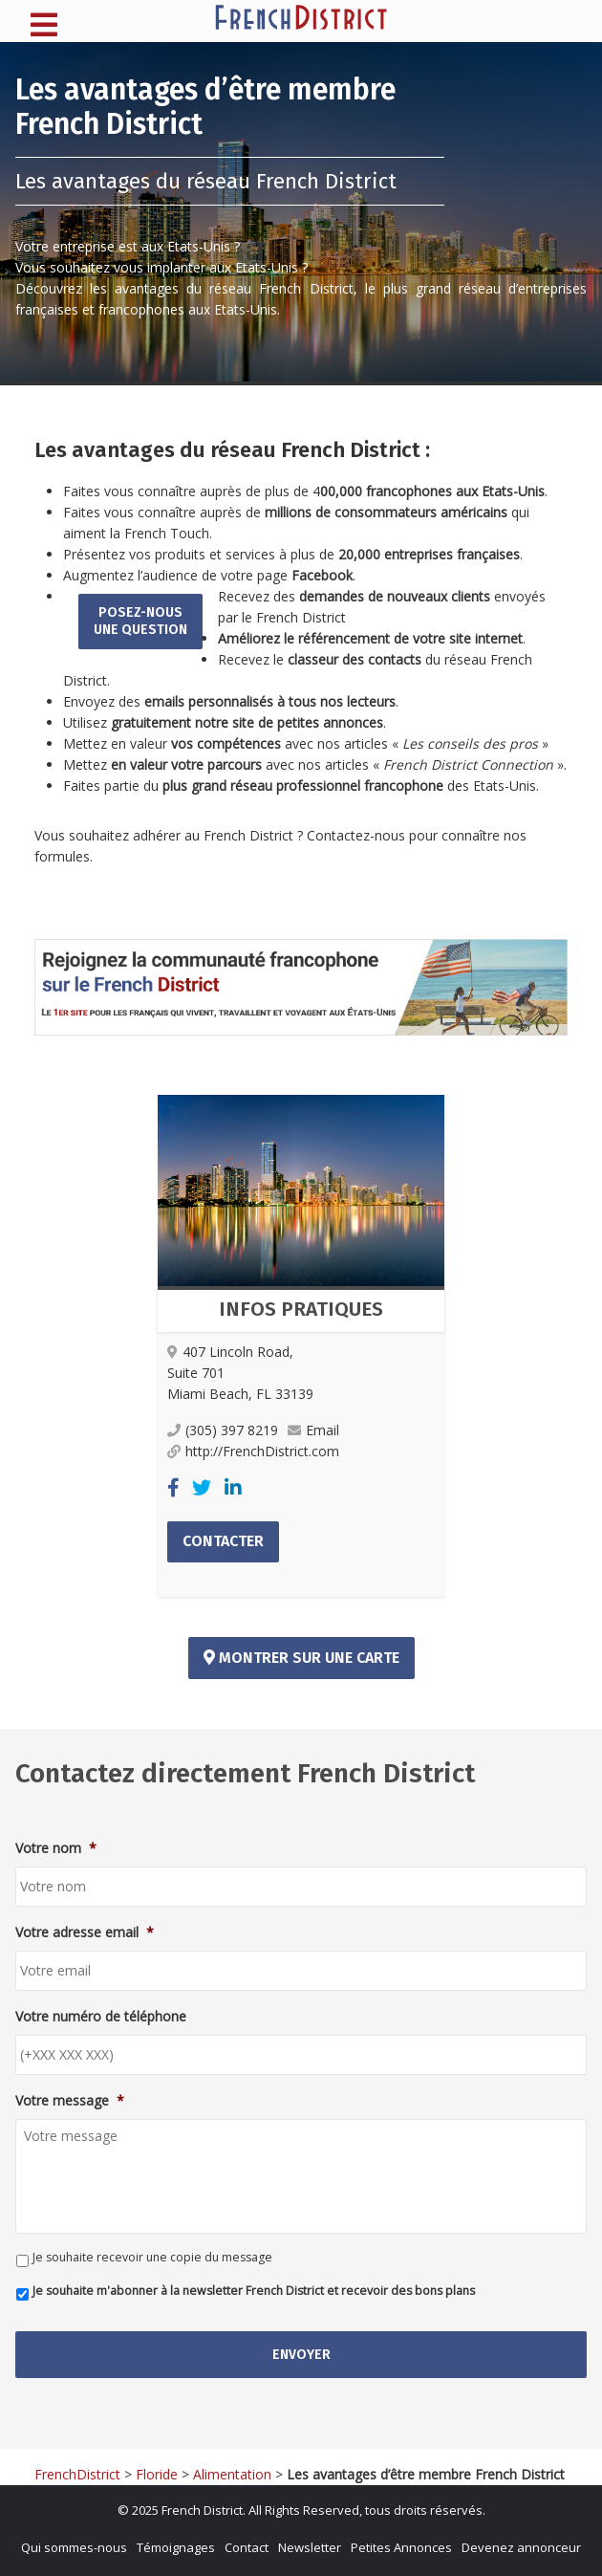  Describe the element at coordinates (232, 2474) in the screenshot. I see `Alimentation` at that location.